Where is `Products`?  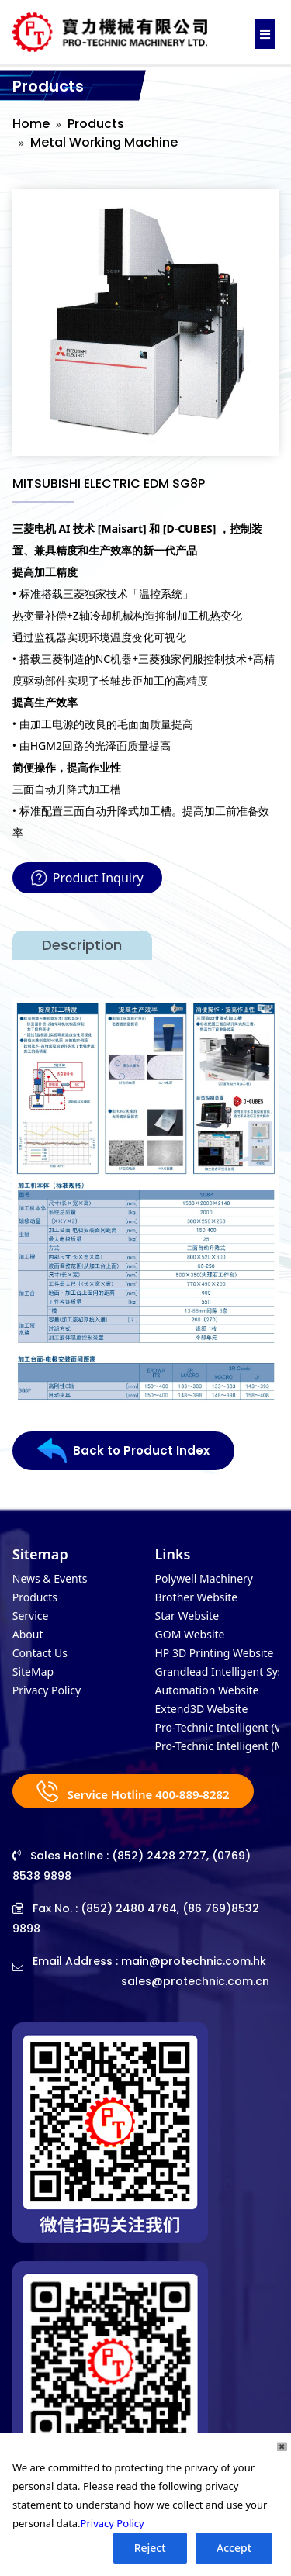
Products is located at coordinates (96, 124).